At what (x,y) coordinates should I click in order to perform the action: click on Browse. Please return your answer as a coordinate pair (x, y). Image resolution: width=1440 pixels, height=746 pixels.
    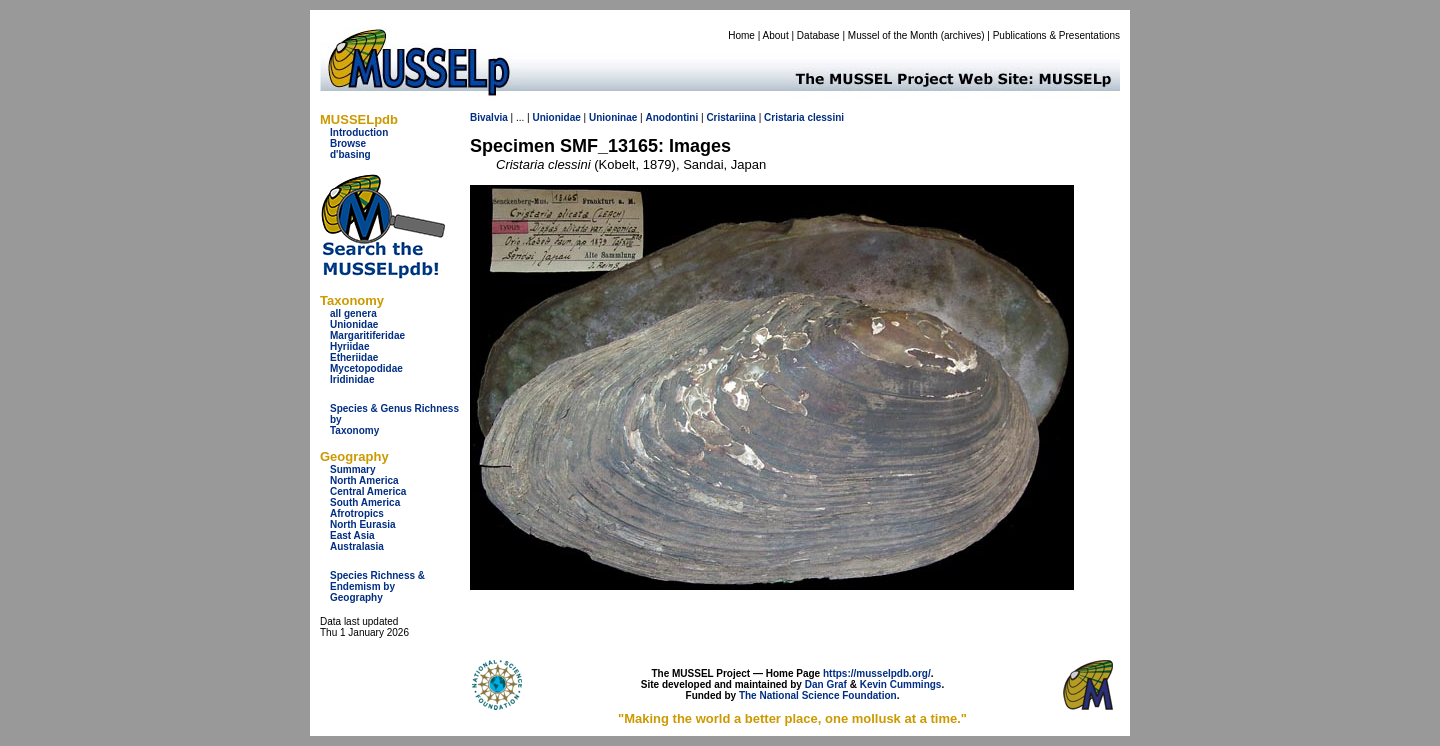
    Looking at the image, I should click on (348, 143).